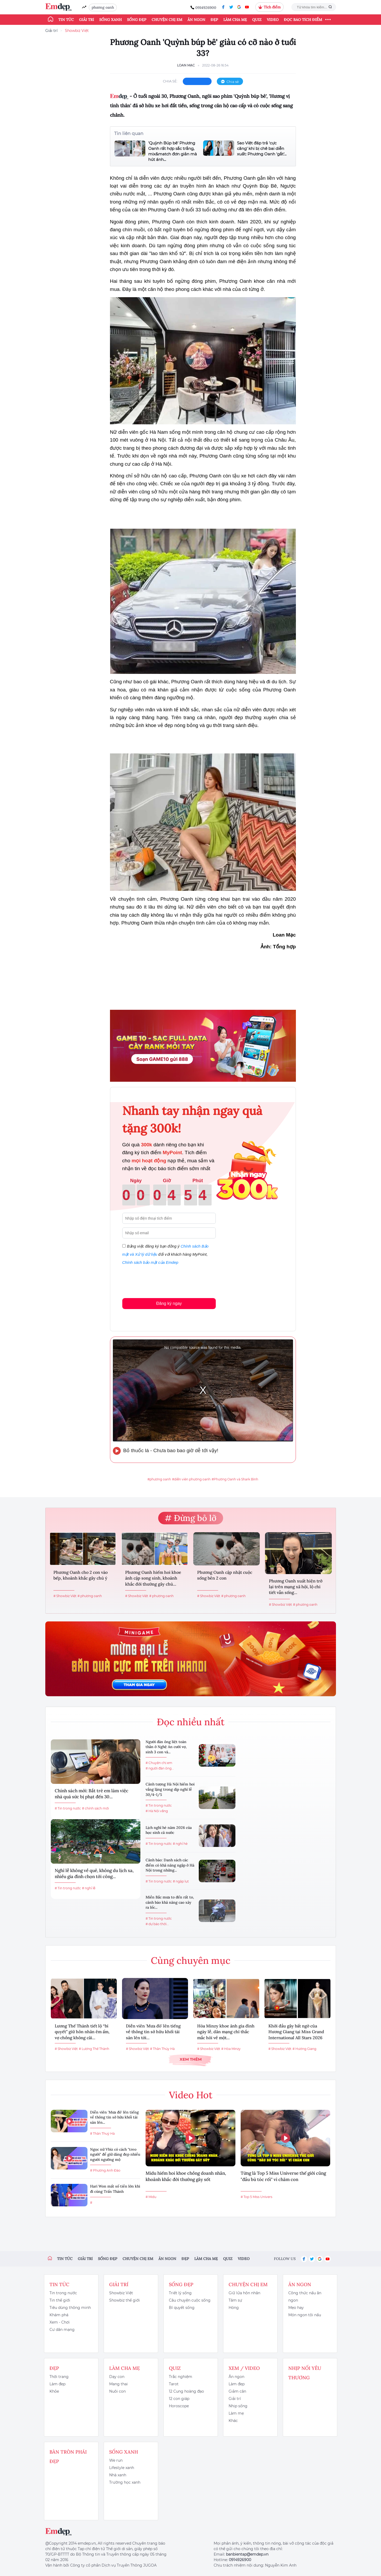  I want to click on Video, so click(273, 19).